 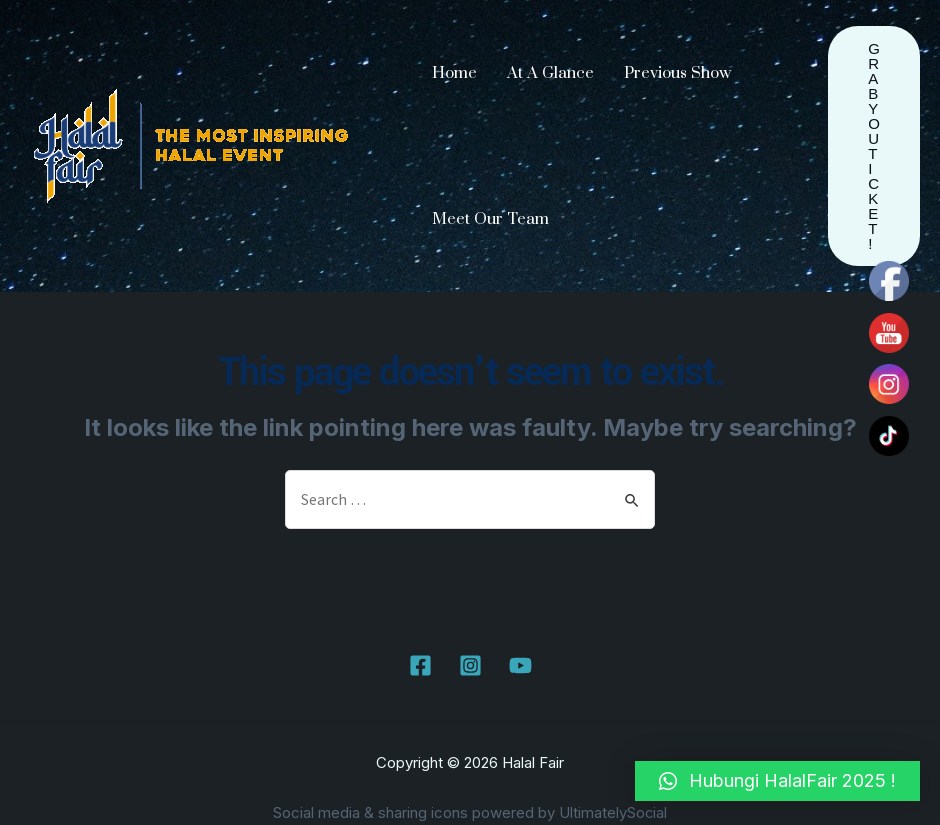 I want to click on Home, so click(x=454, y=73).